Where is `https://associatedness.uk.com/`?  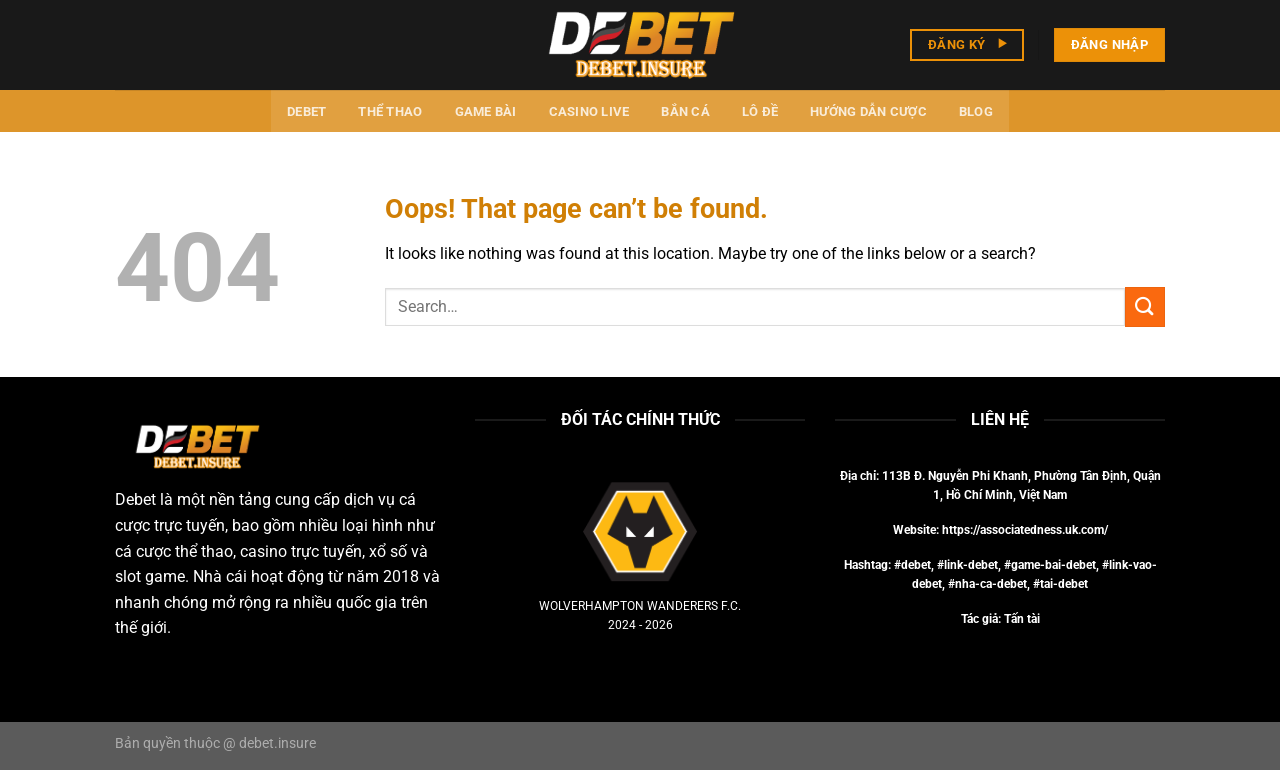
https://associatedness.uk.com/ is located at coordinates (1025, 530).